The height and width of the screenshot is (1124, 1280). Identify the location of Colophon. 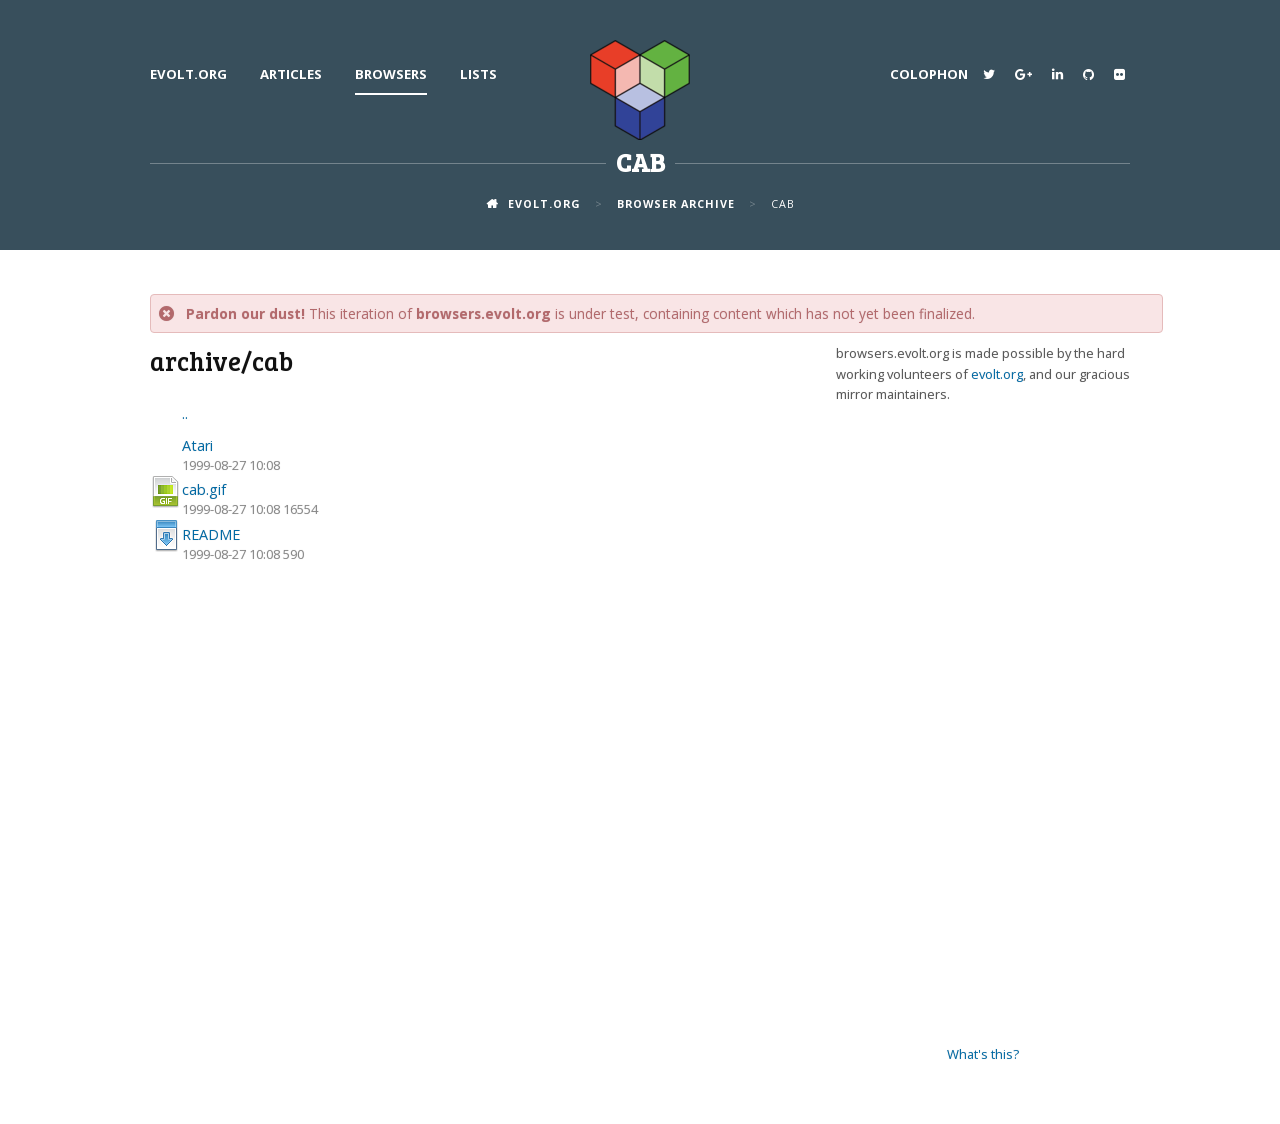
(929, 74).